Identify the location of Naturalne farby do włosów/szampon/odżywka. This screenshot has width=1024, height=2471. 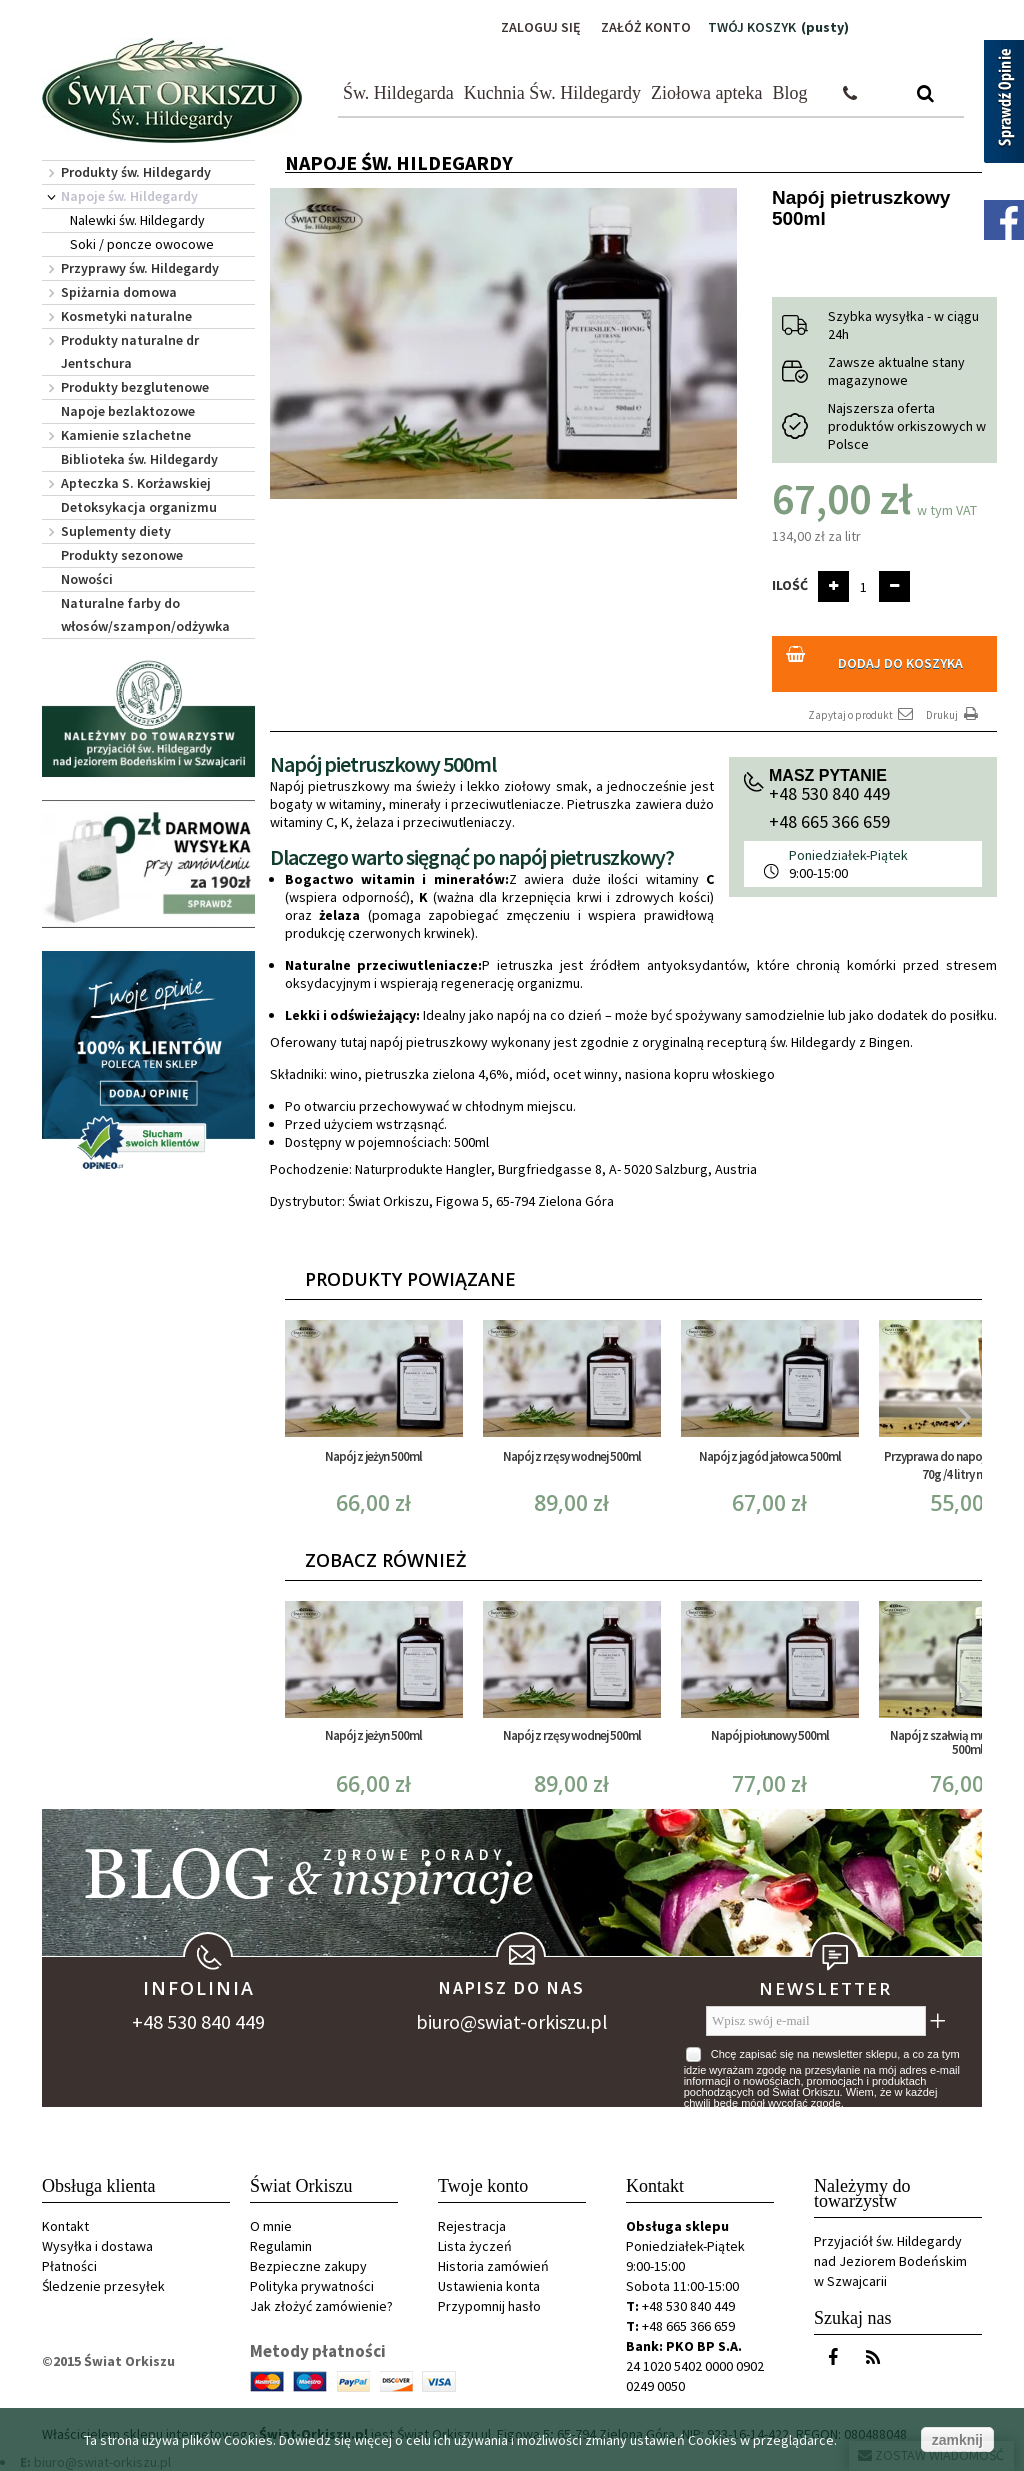
(145, 614).